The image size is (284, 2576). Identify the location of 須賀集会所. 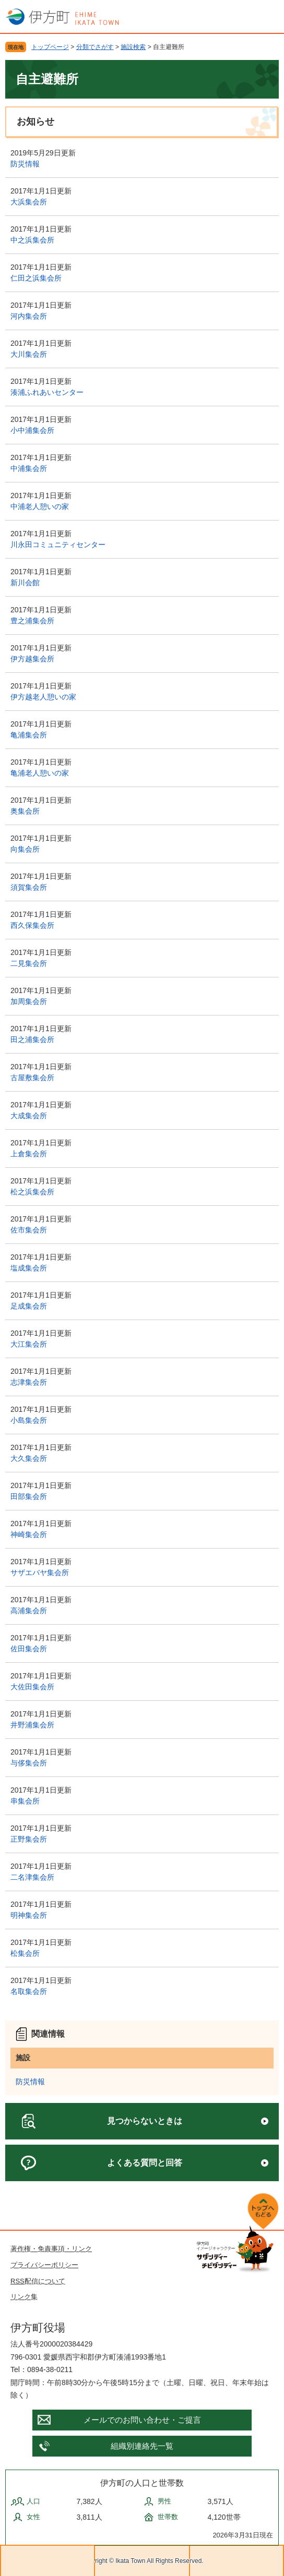
(28, 887).